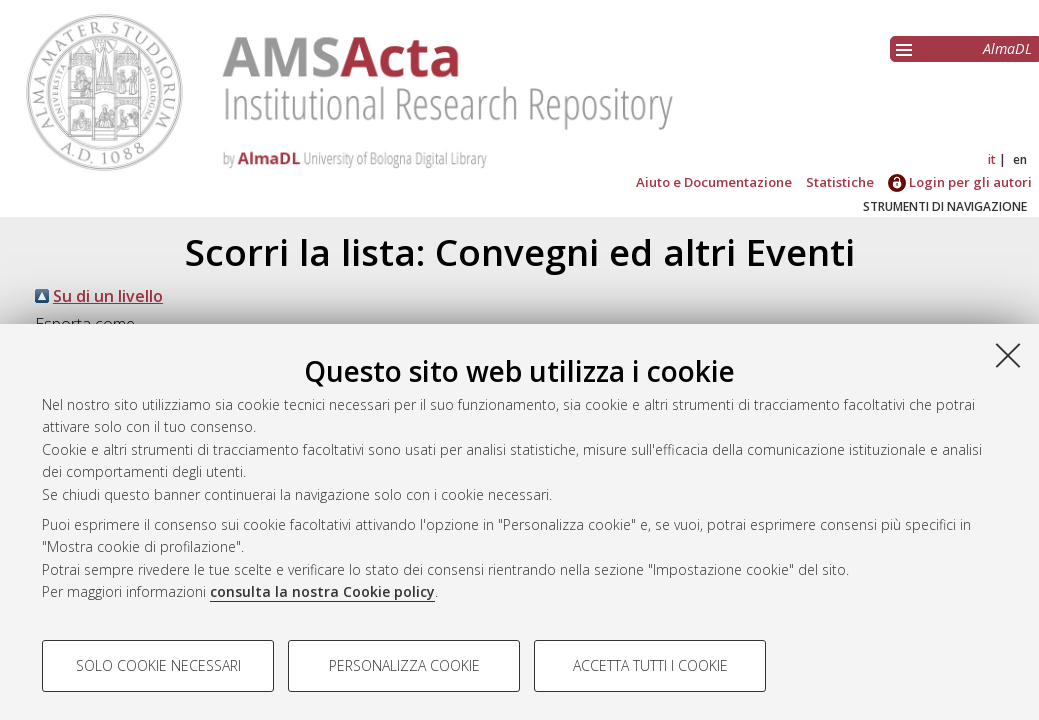 This screenshot has width=1039, height=720. Describe the element at coordinates (714, 182) in the screenshot. I see `Aiuto e Documentazione` at that location.